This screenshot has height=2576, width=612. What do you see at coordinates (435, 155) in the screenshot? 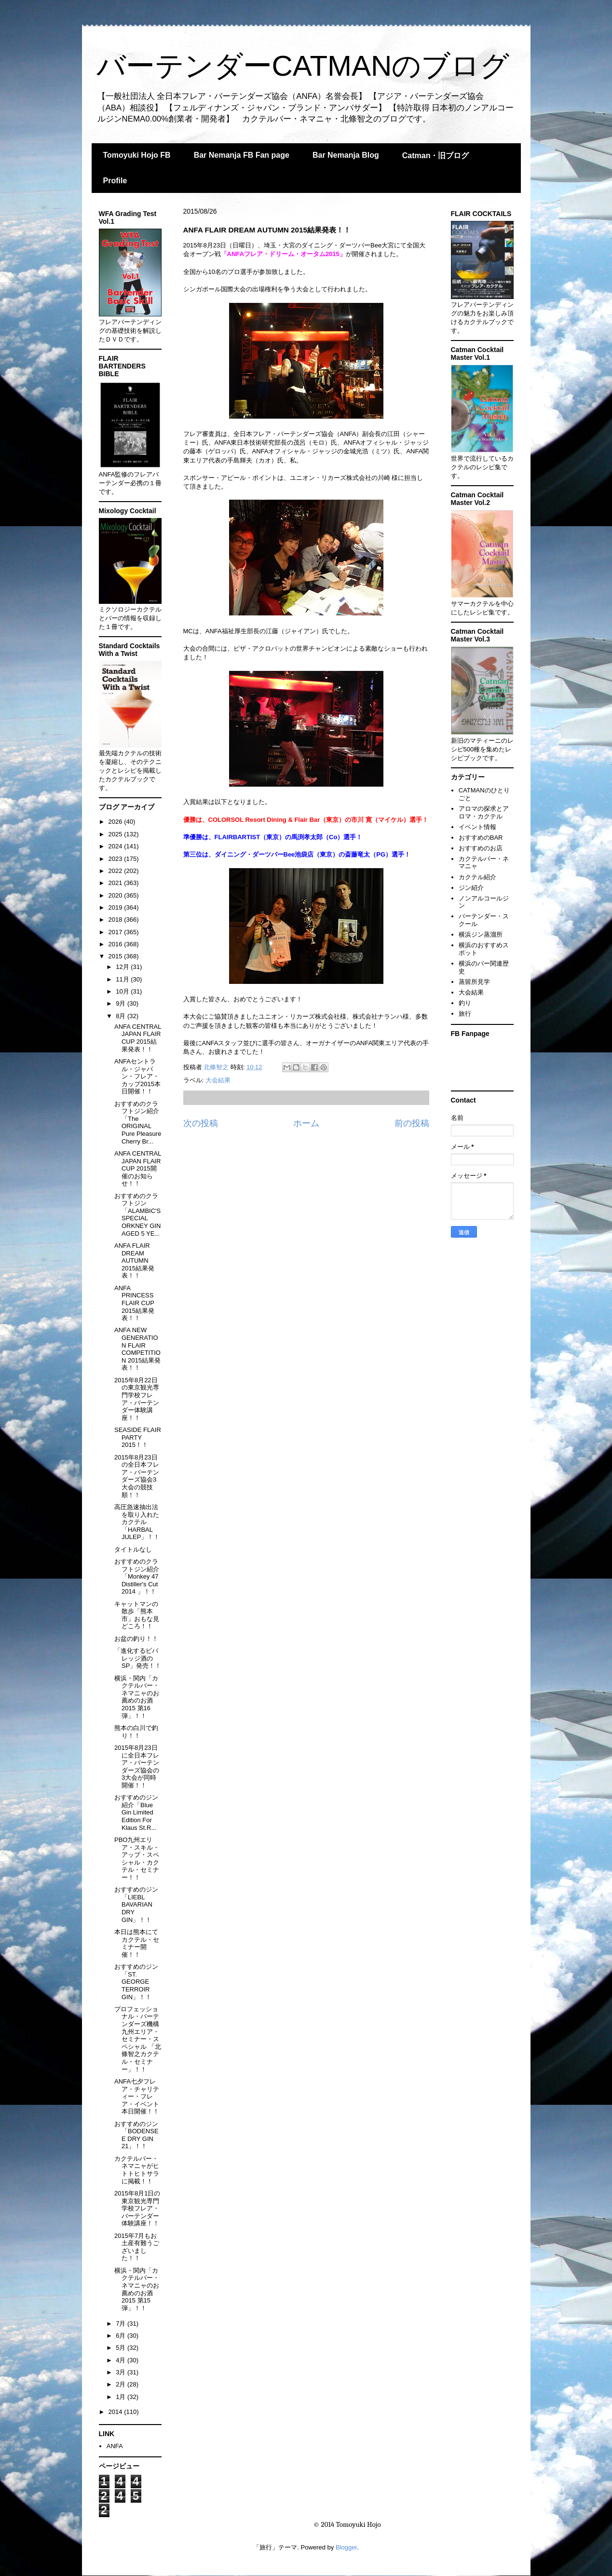
I see `Catman・旧ブログ` at bounding box center [435, 155].